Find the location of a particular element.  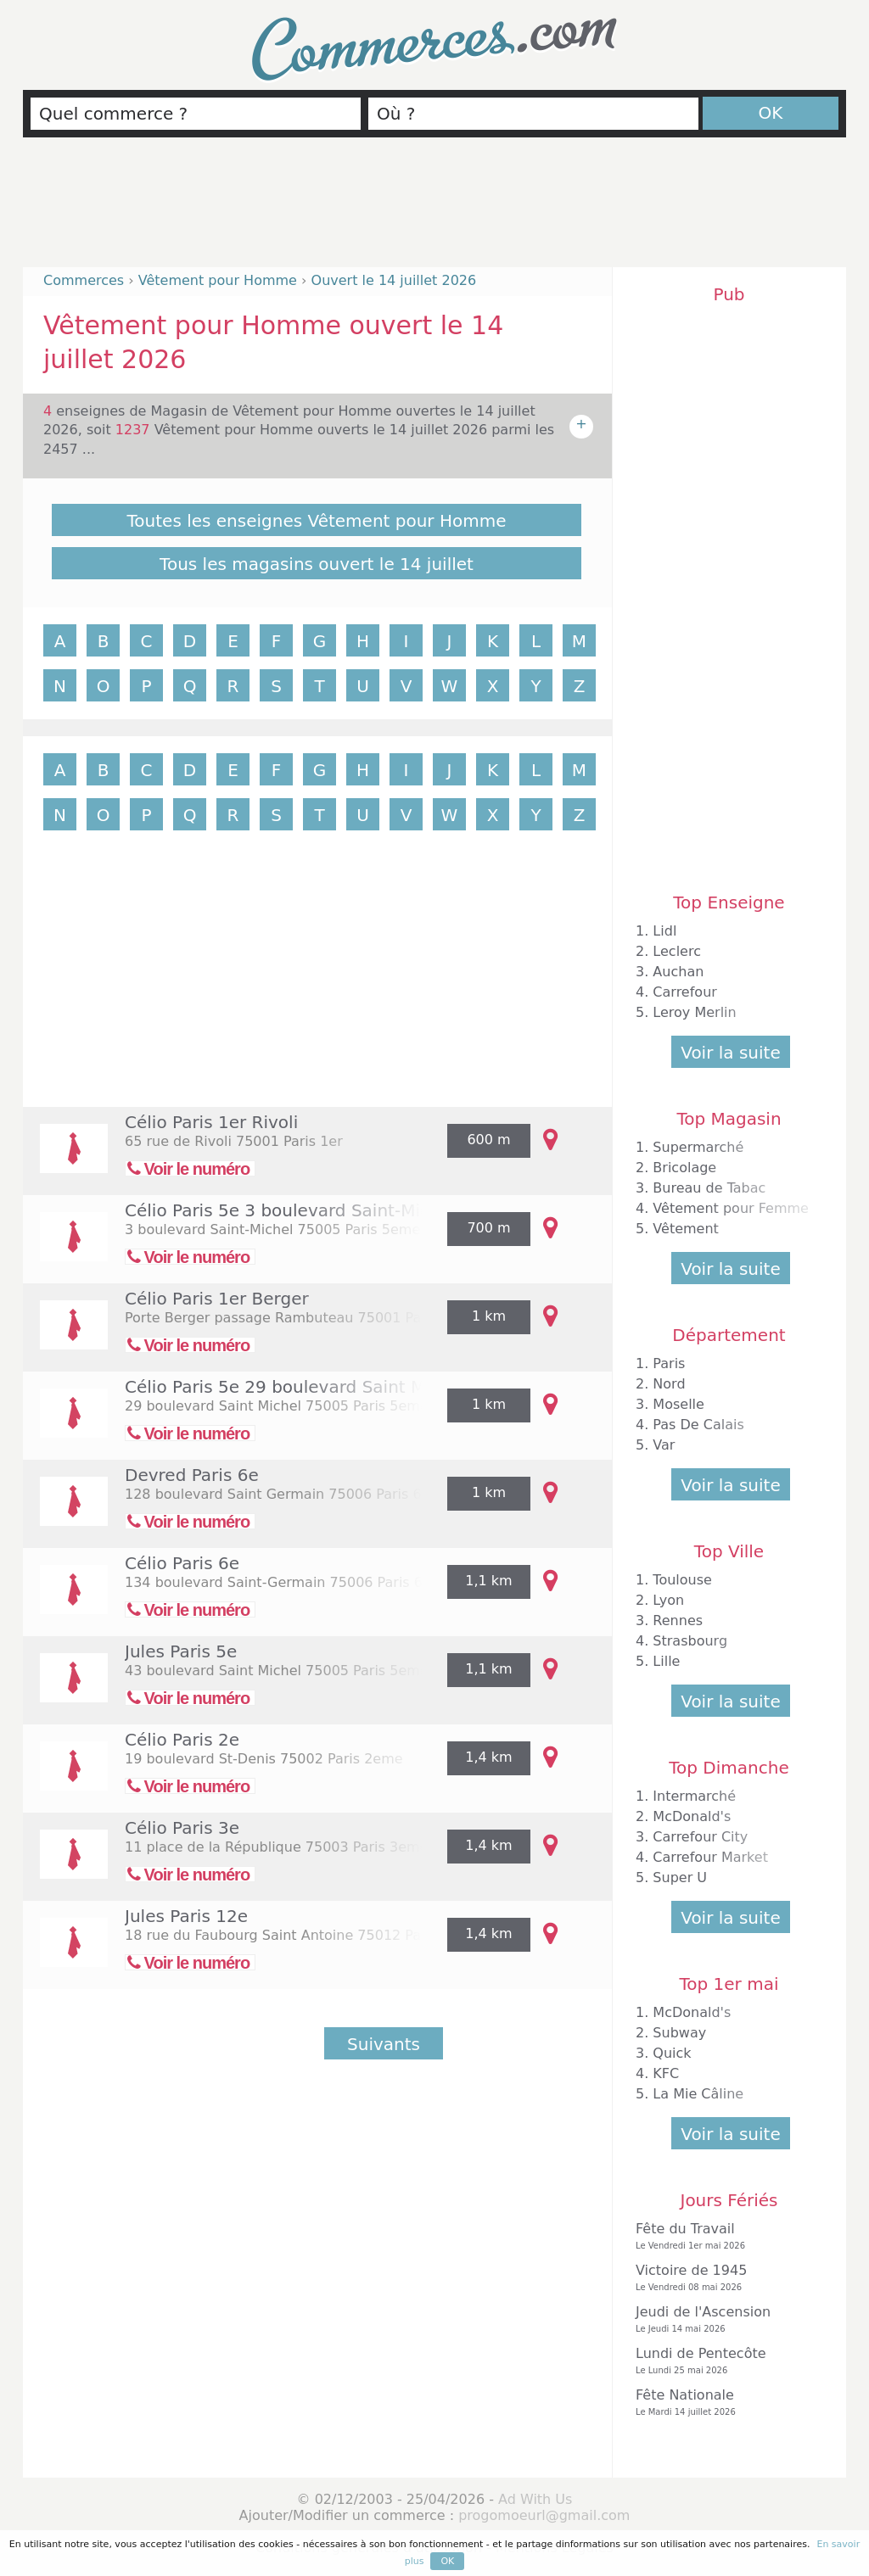

Jules Paris 12e is located at coordinates (186, 1916).